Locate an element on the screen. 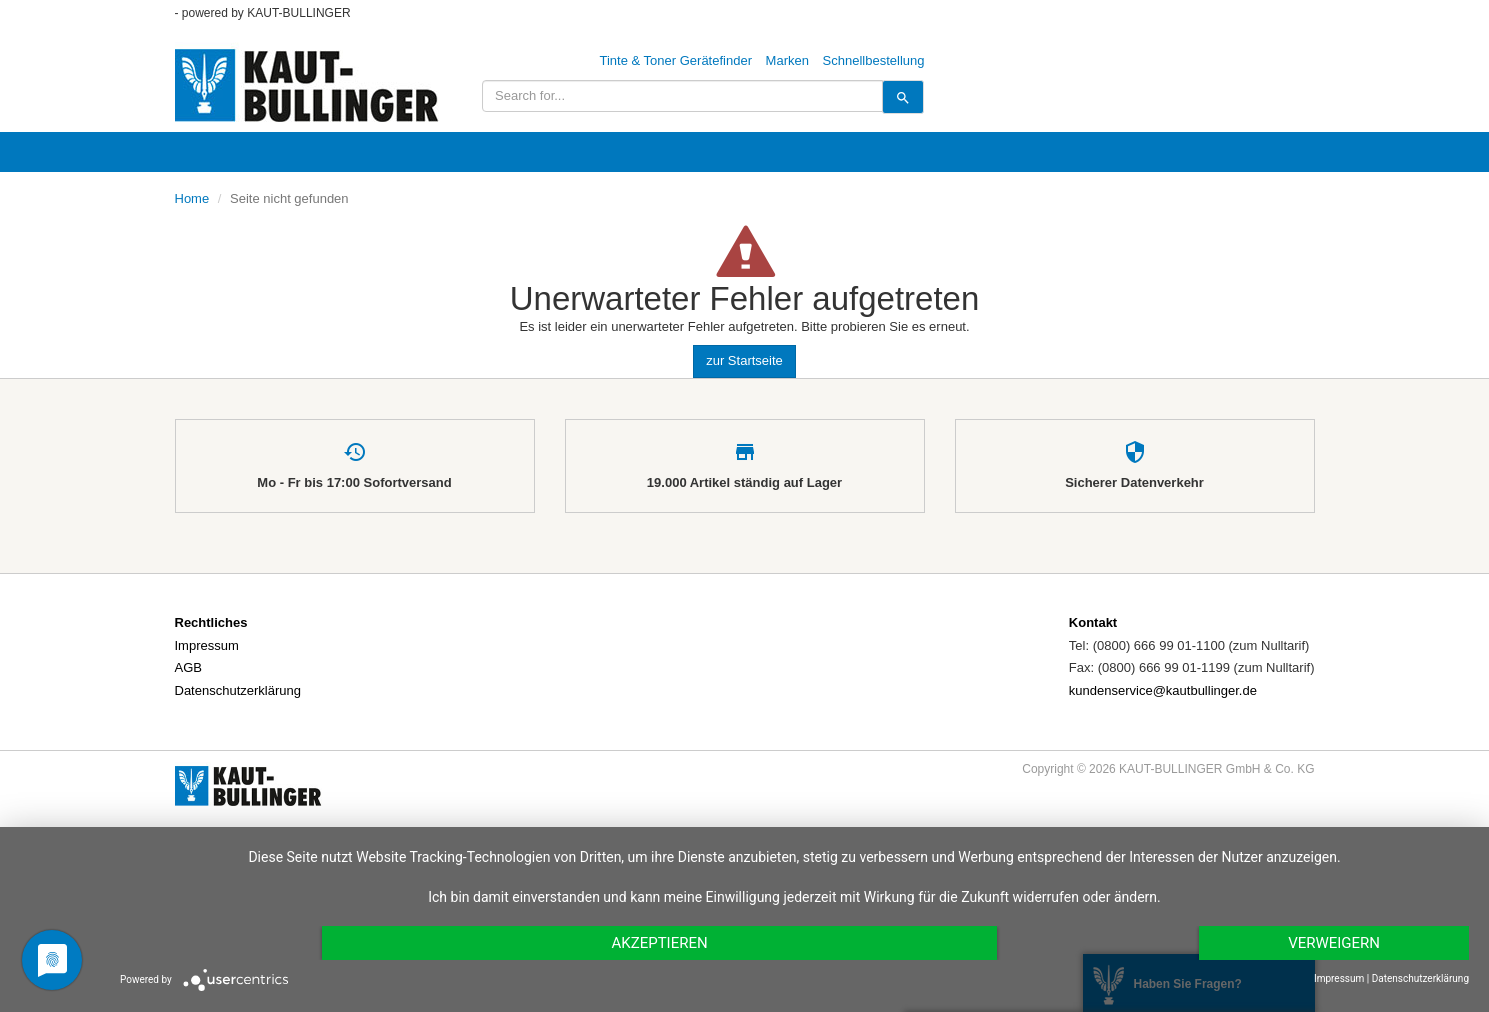  Impressum is located at coordinates (207, 645).